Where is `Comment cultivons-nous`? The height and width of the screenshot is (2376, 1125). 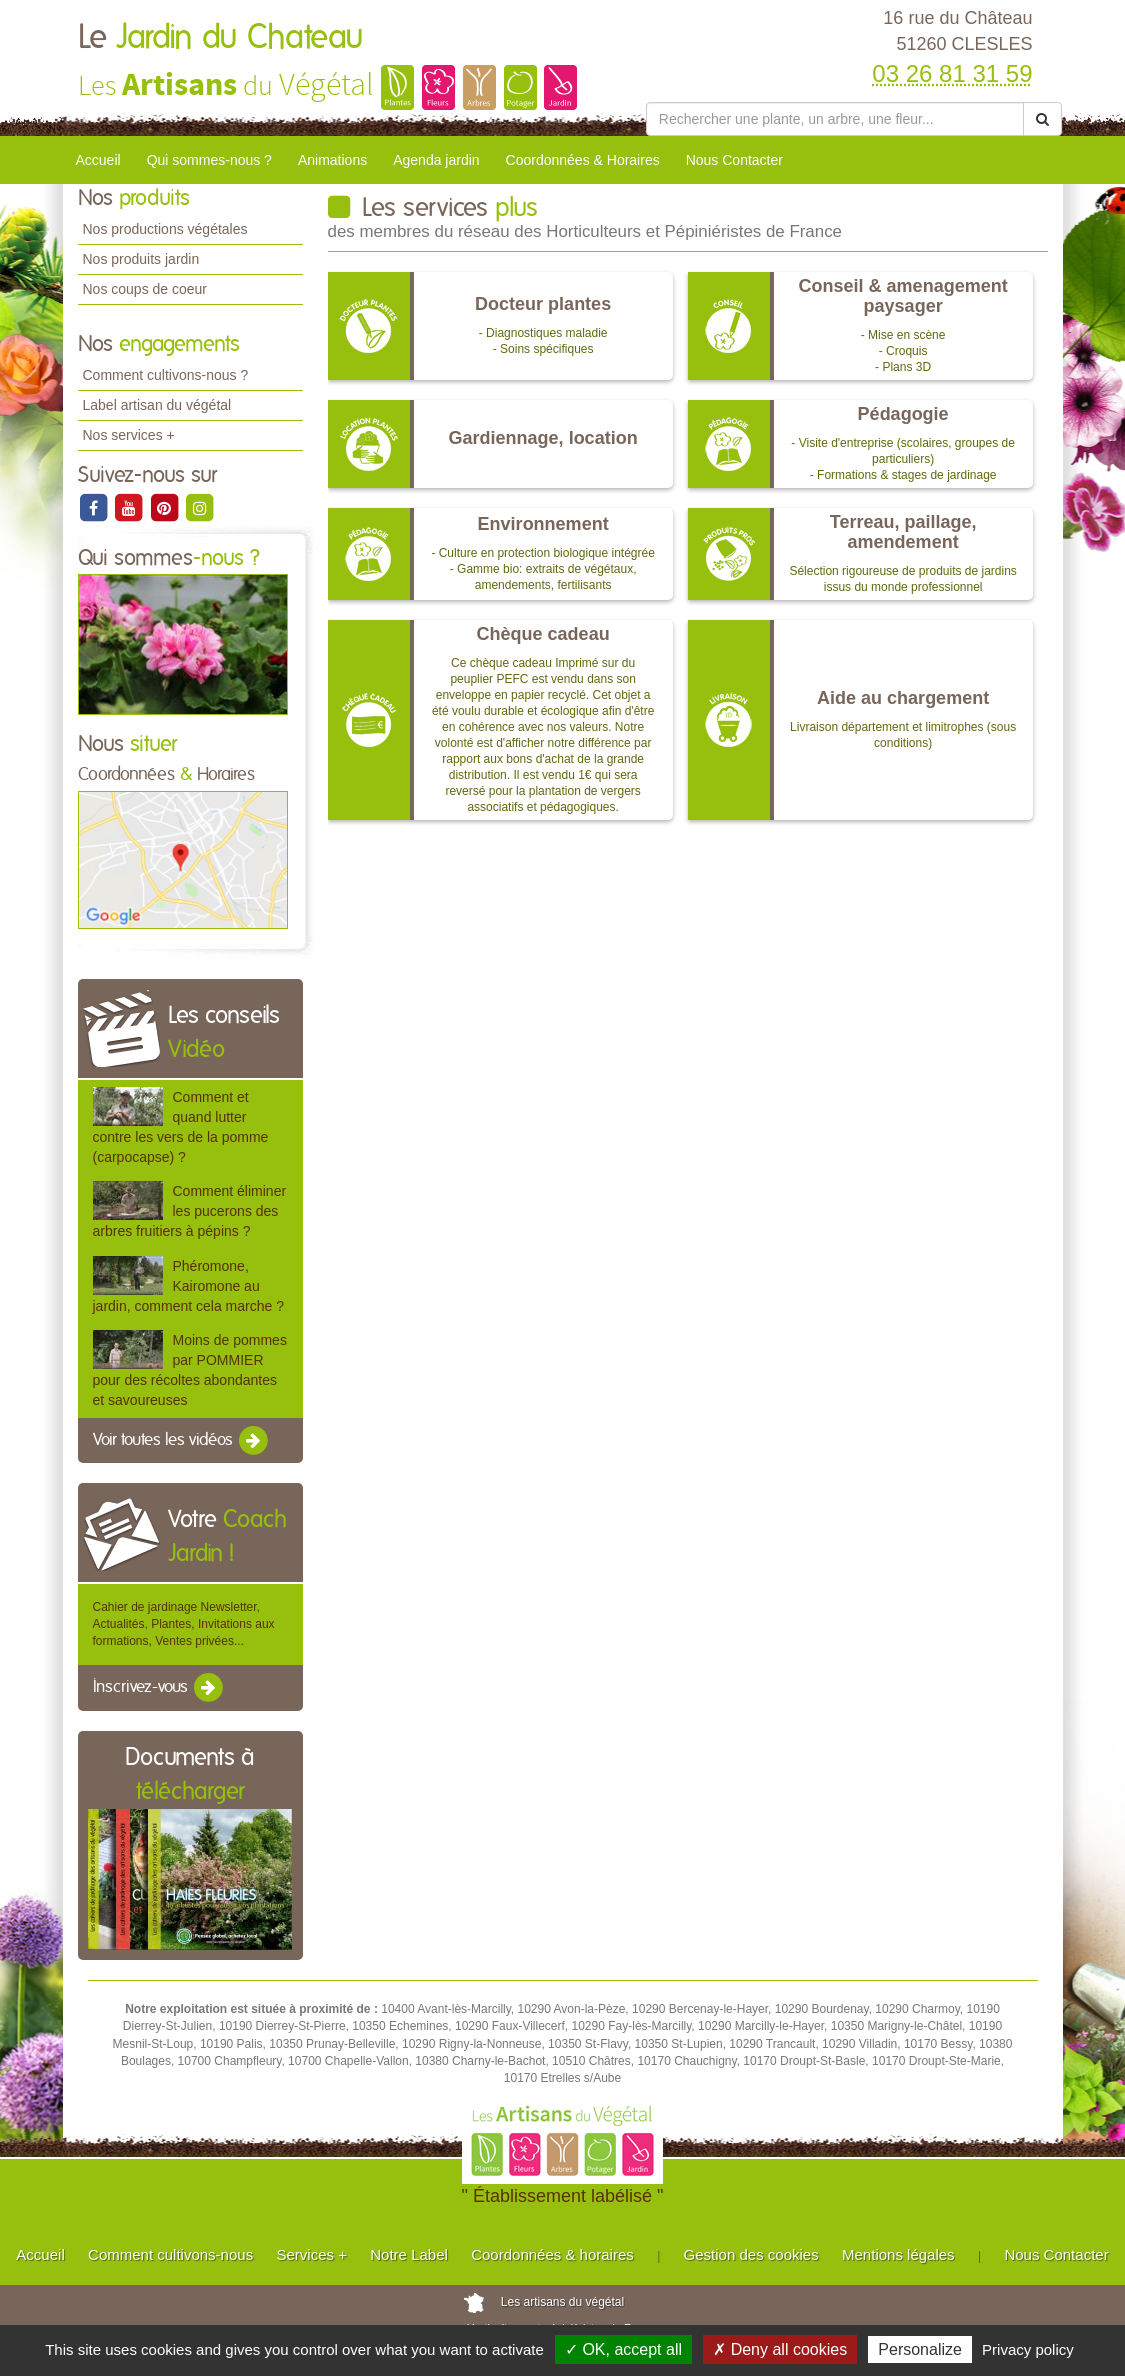 Comment cultivons-nous is located at coordinates (170, 2254).